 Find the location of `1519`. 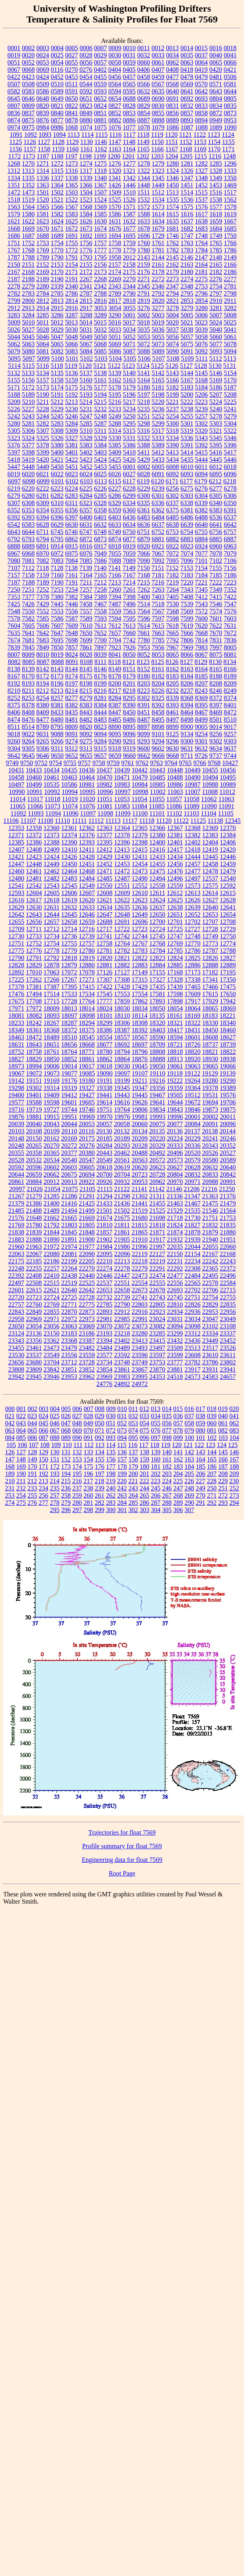

1519 is located at coordinates (28, 199).